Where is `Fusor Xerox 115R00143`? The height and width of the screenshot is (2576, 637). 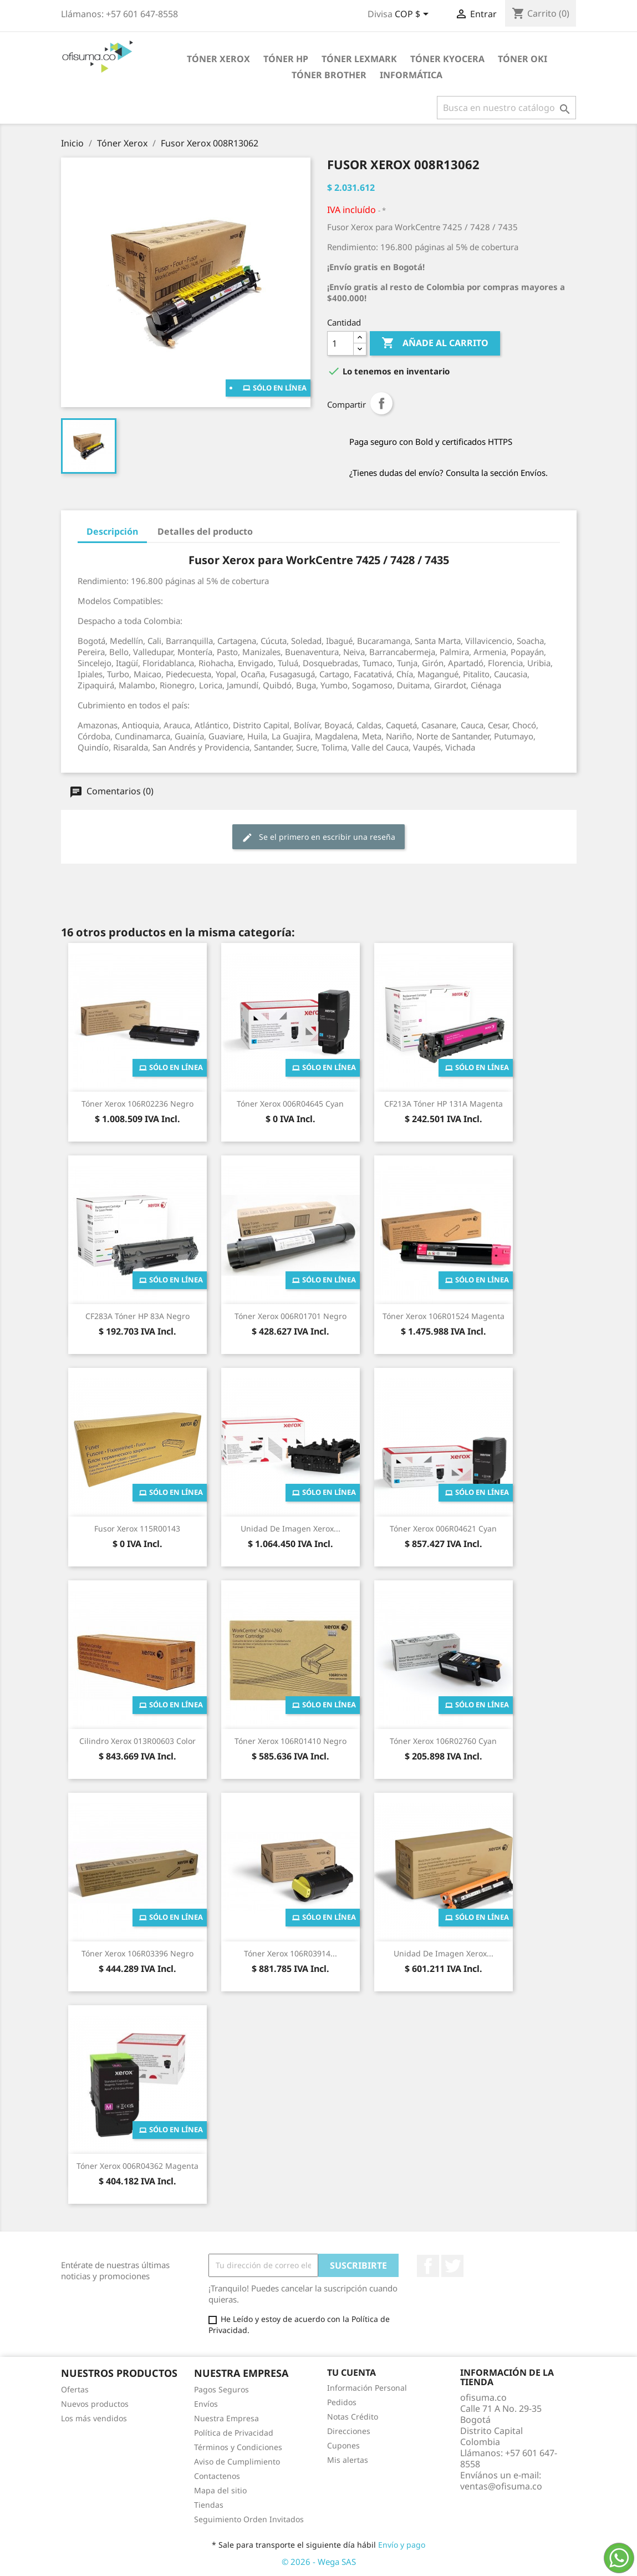 Fusor Xerox 115R00143 is located at coordinates (137, 1528).